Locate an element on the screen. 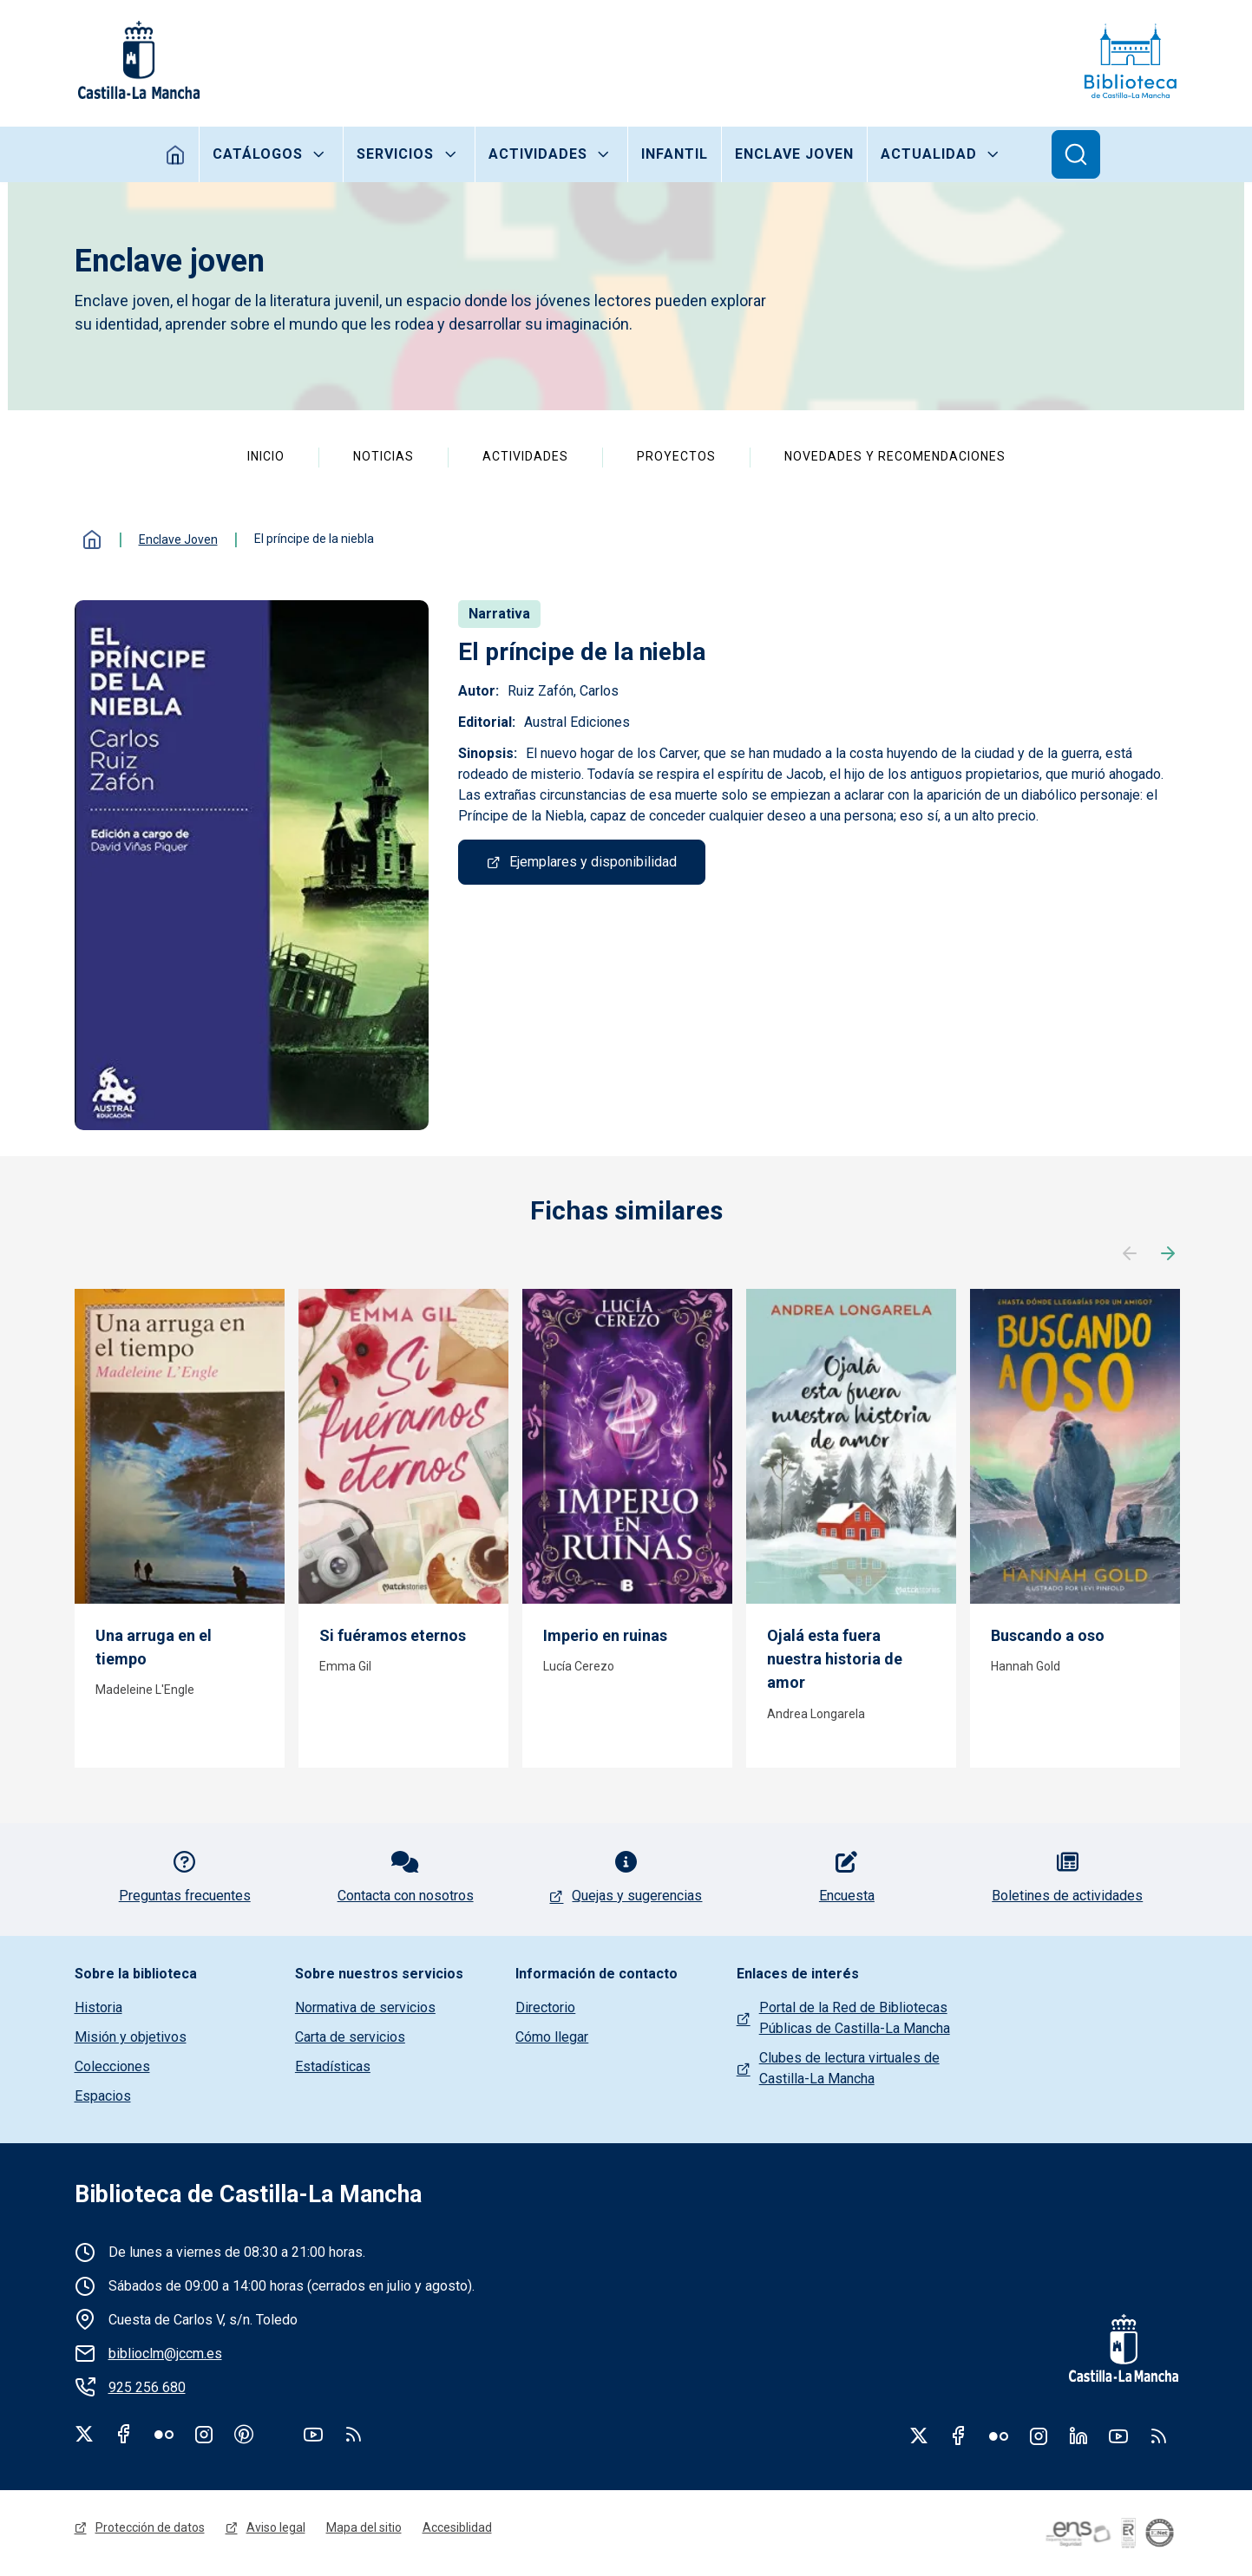  Ejemplares y disponibilidad is located at coordinates (593, 861).